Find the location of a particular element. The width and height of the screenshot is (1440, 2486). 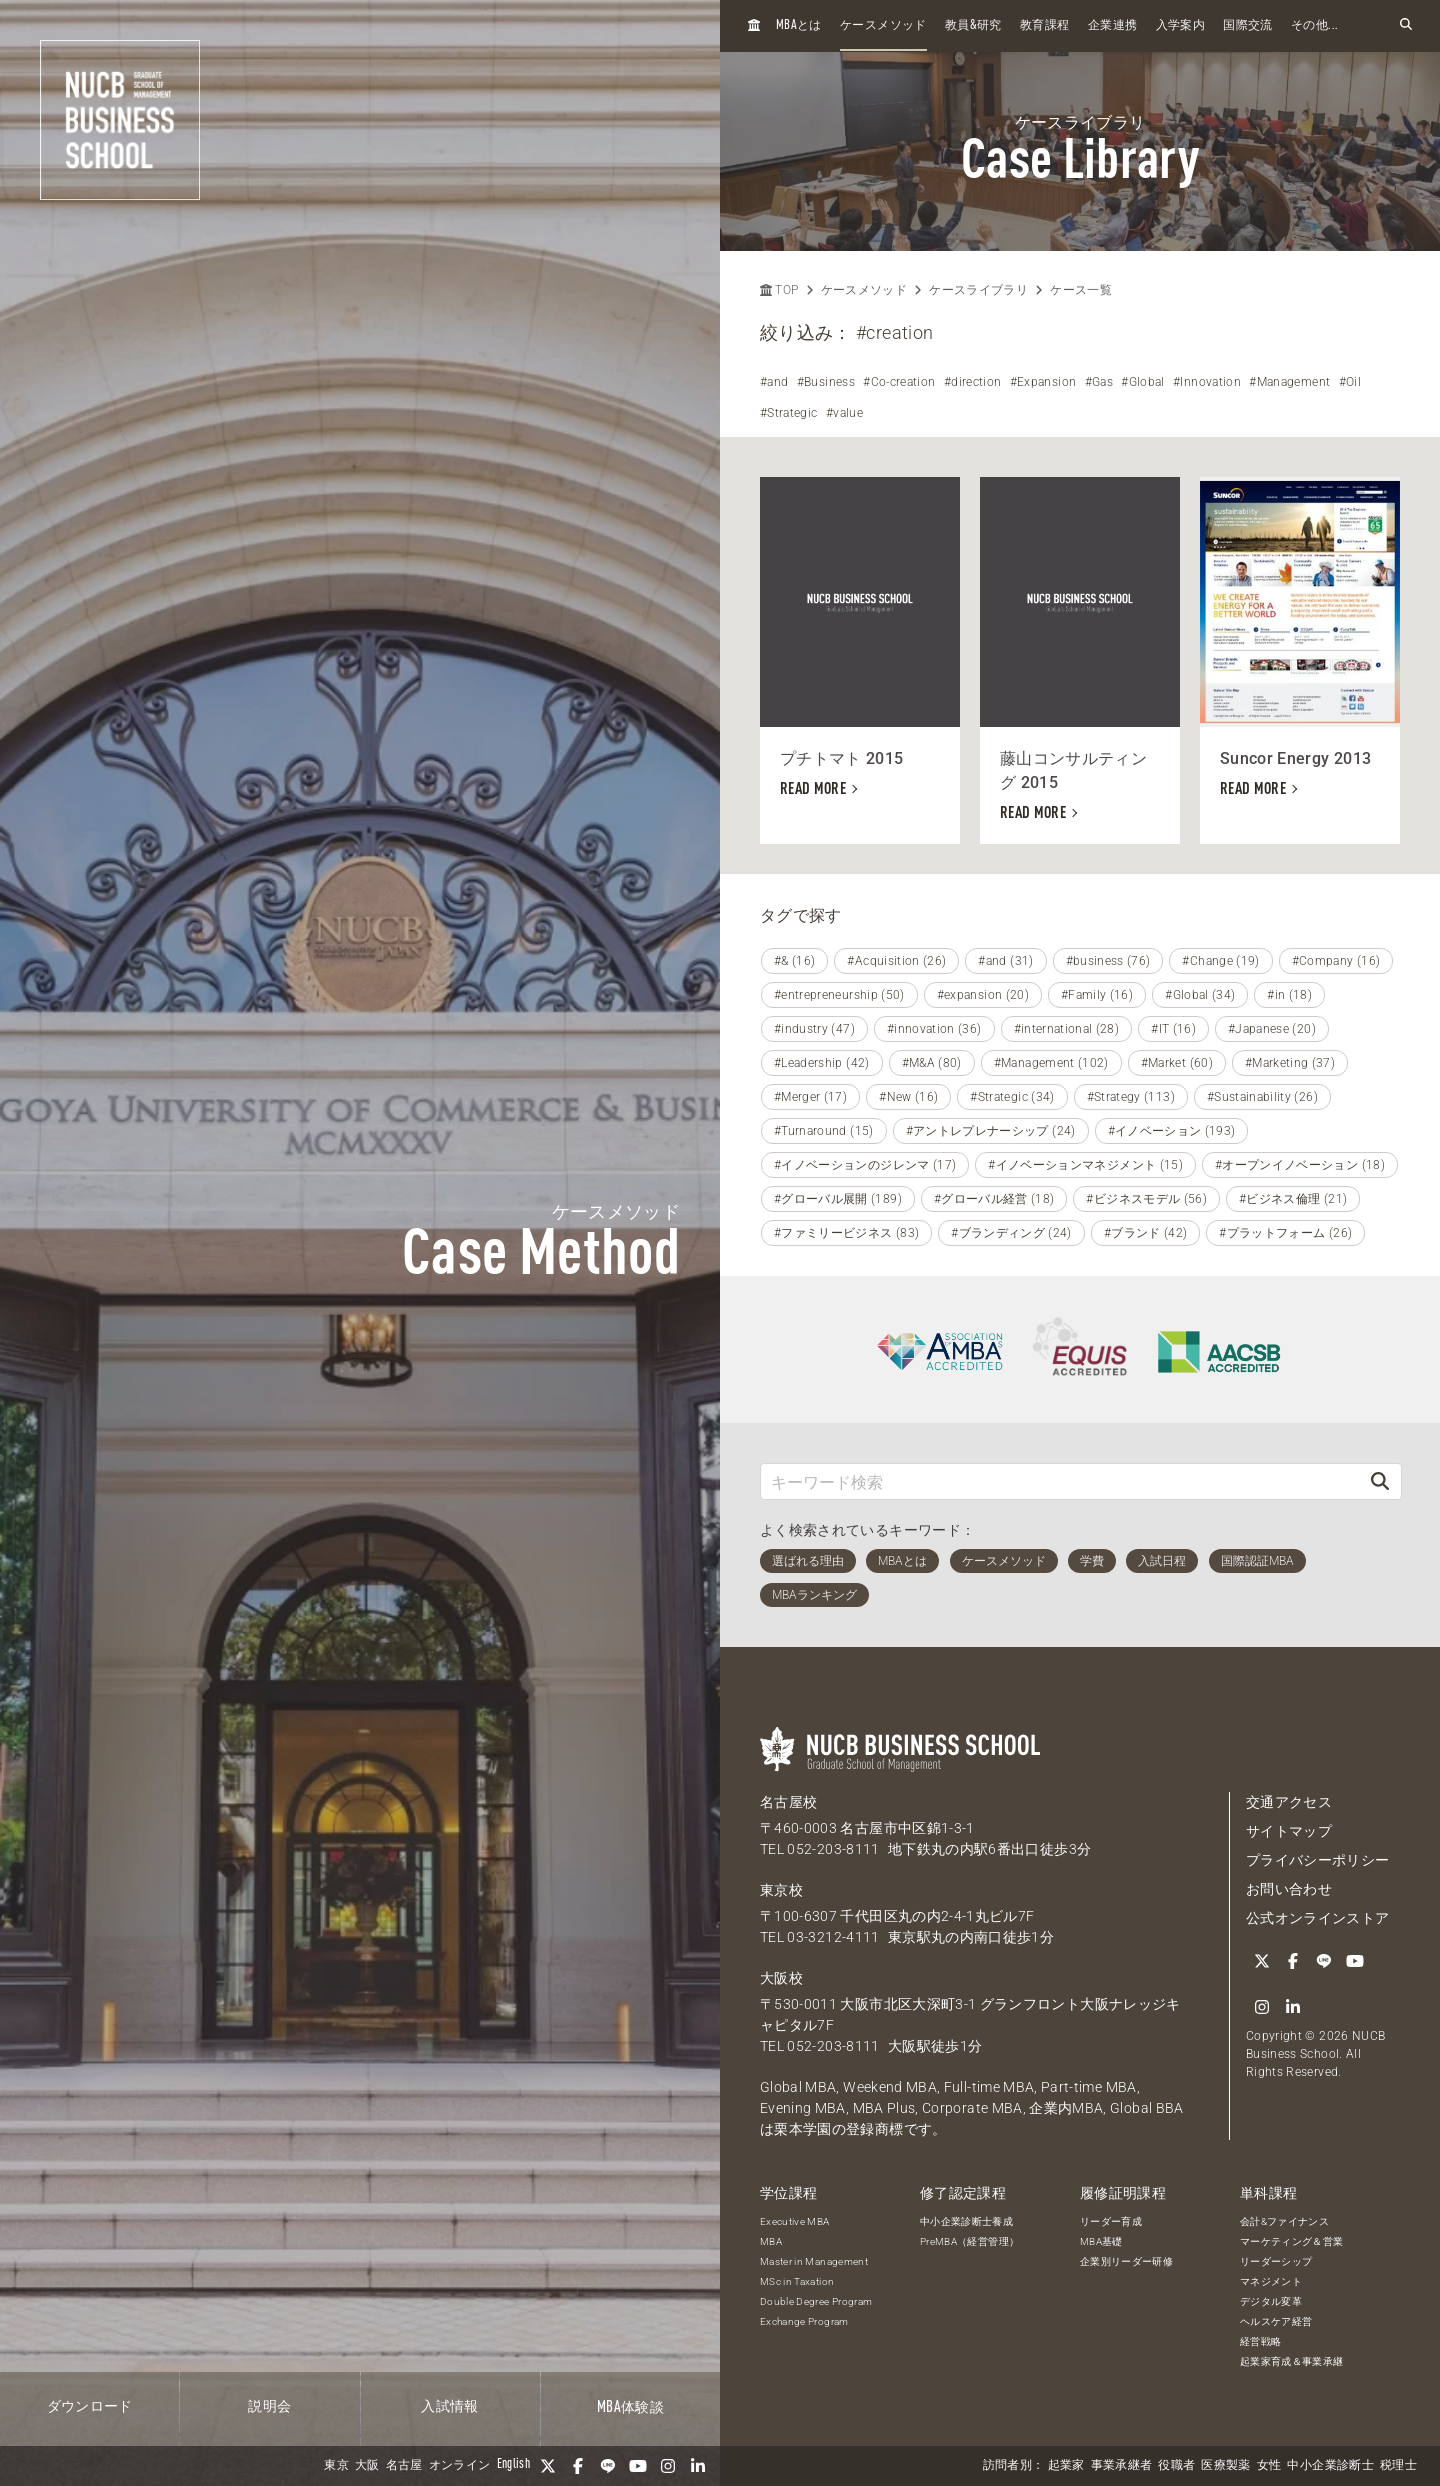

ケース一覧 is located at coordinates (1081, 290).